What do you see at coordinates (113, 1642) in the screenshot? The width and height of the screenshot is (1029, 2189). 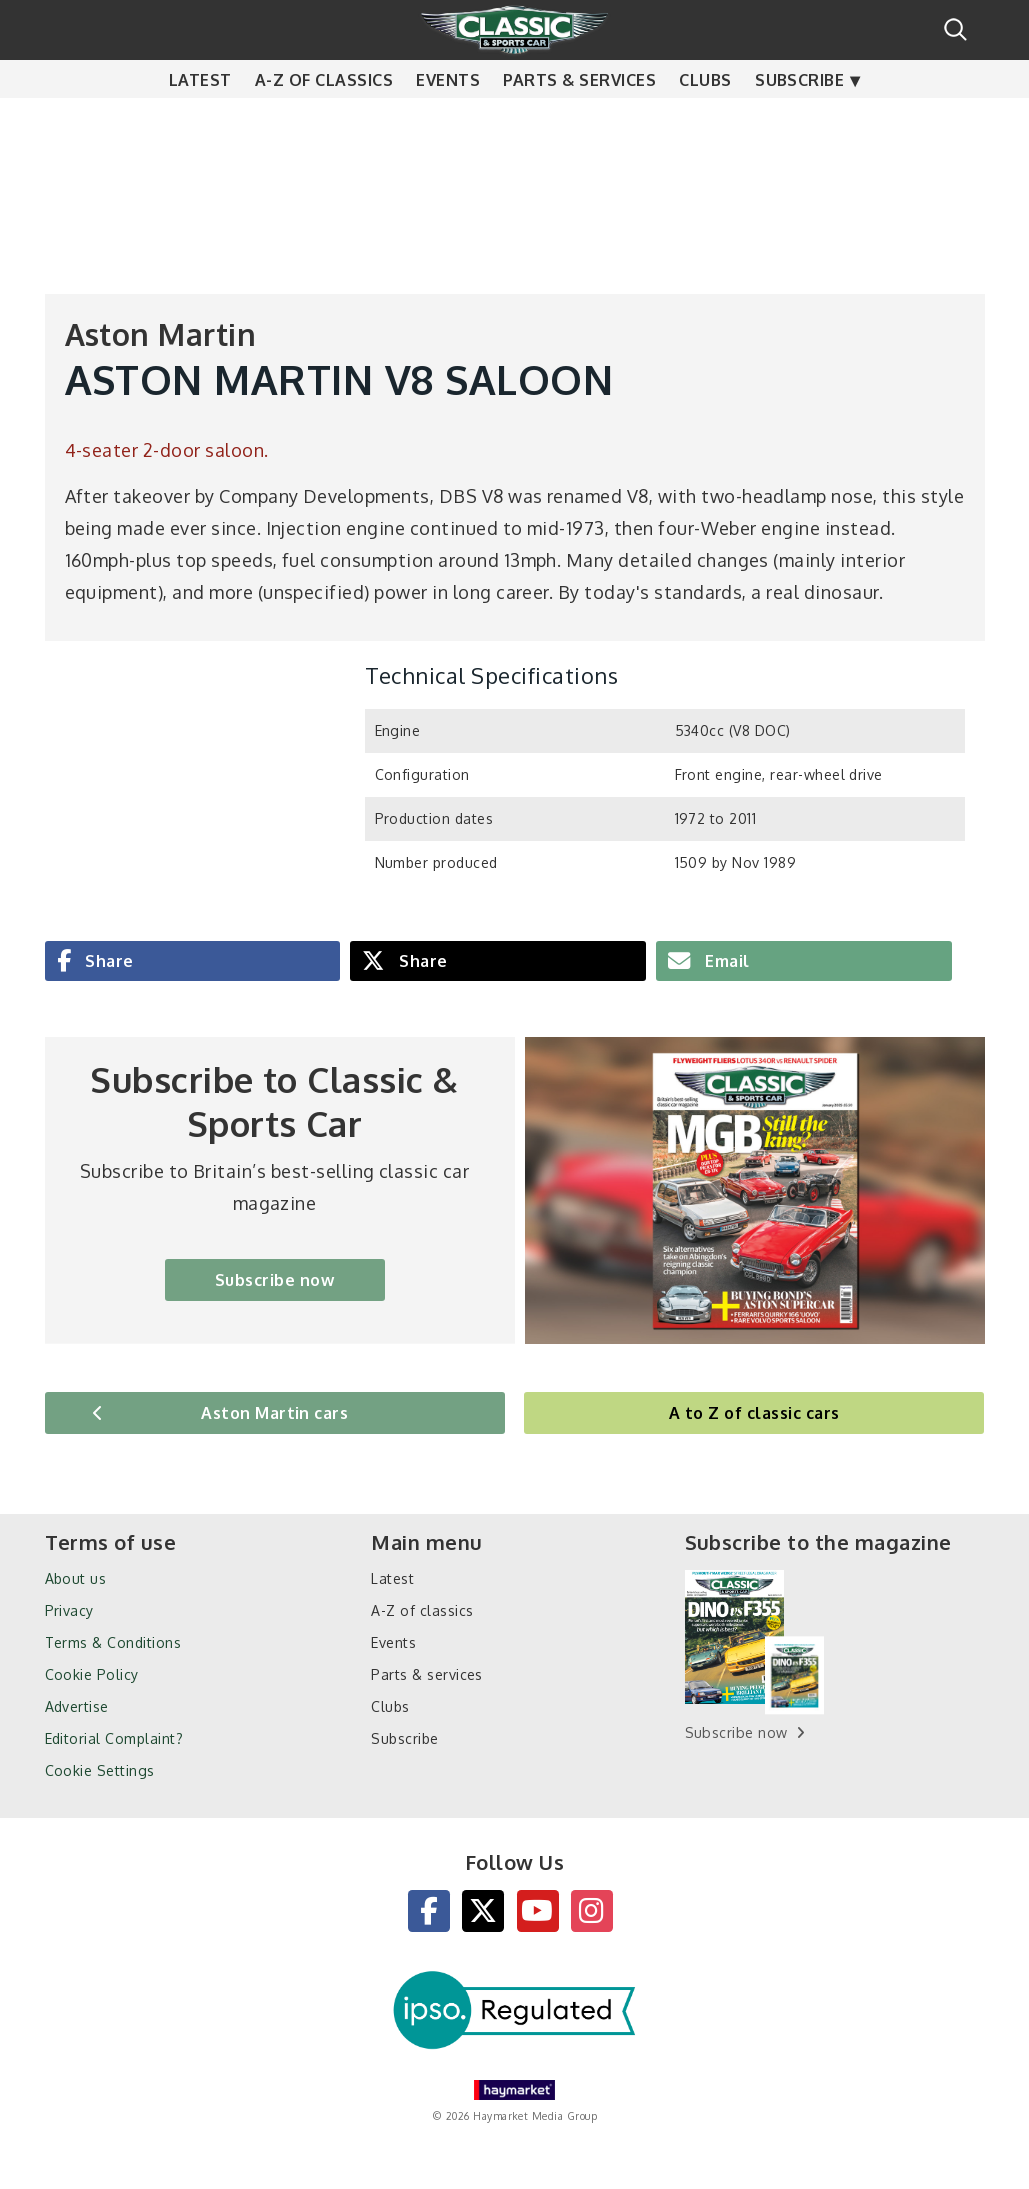 I see `Terms & Conditions` at bounding box center [113, 1642].